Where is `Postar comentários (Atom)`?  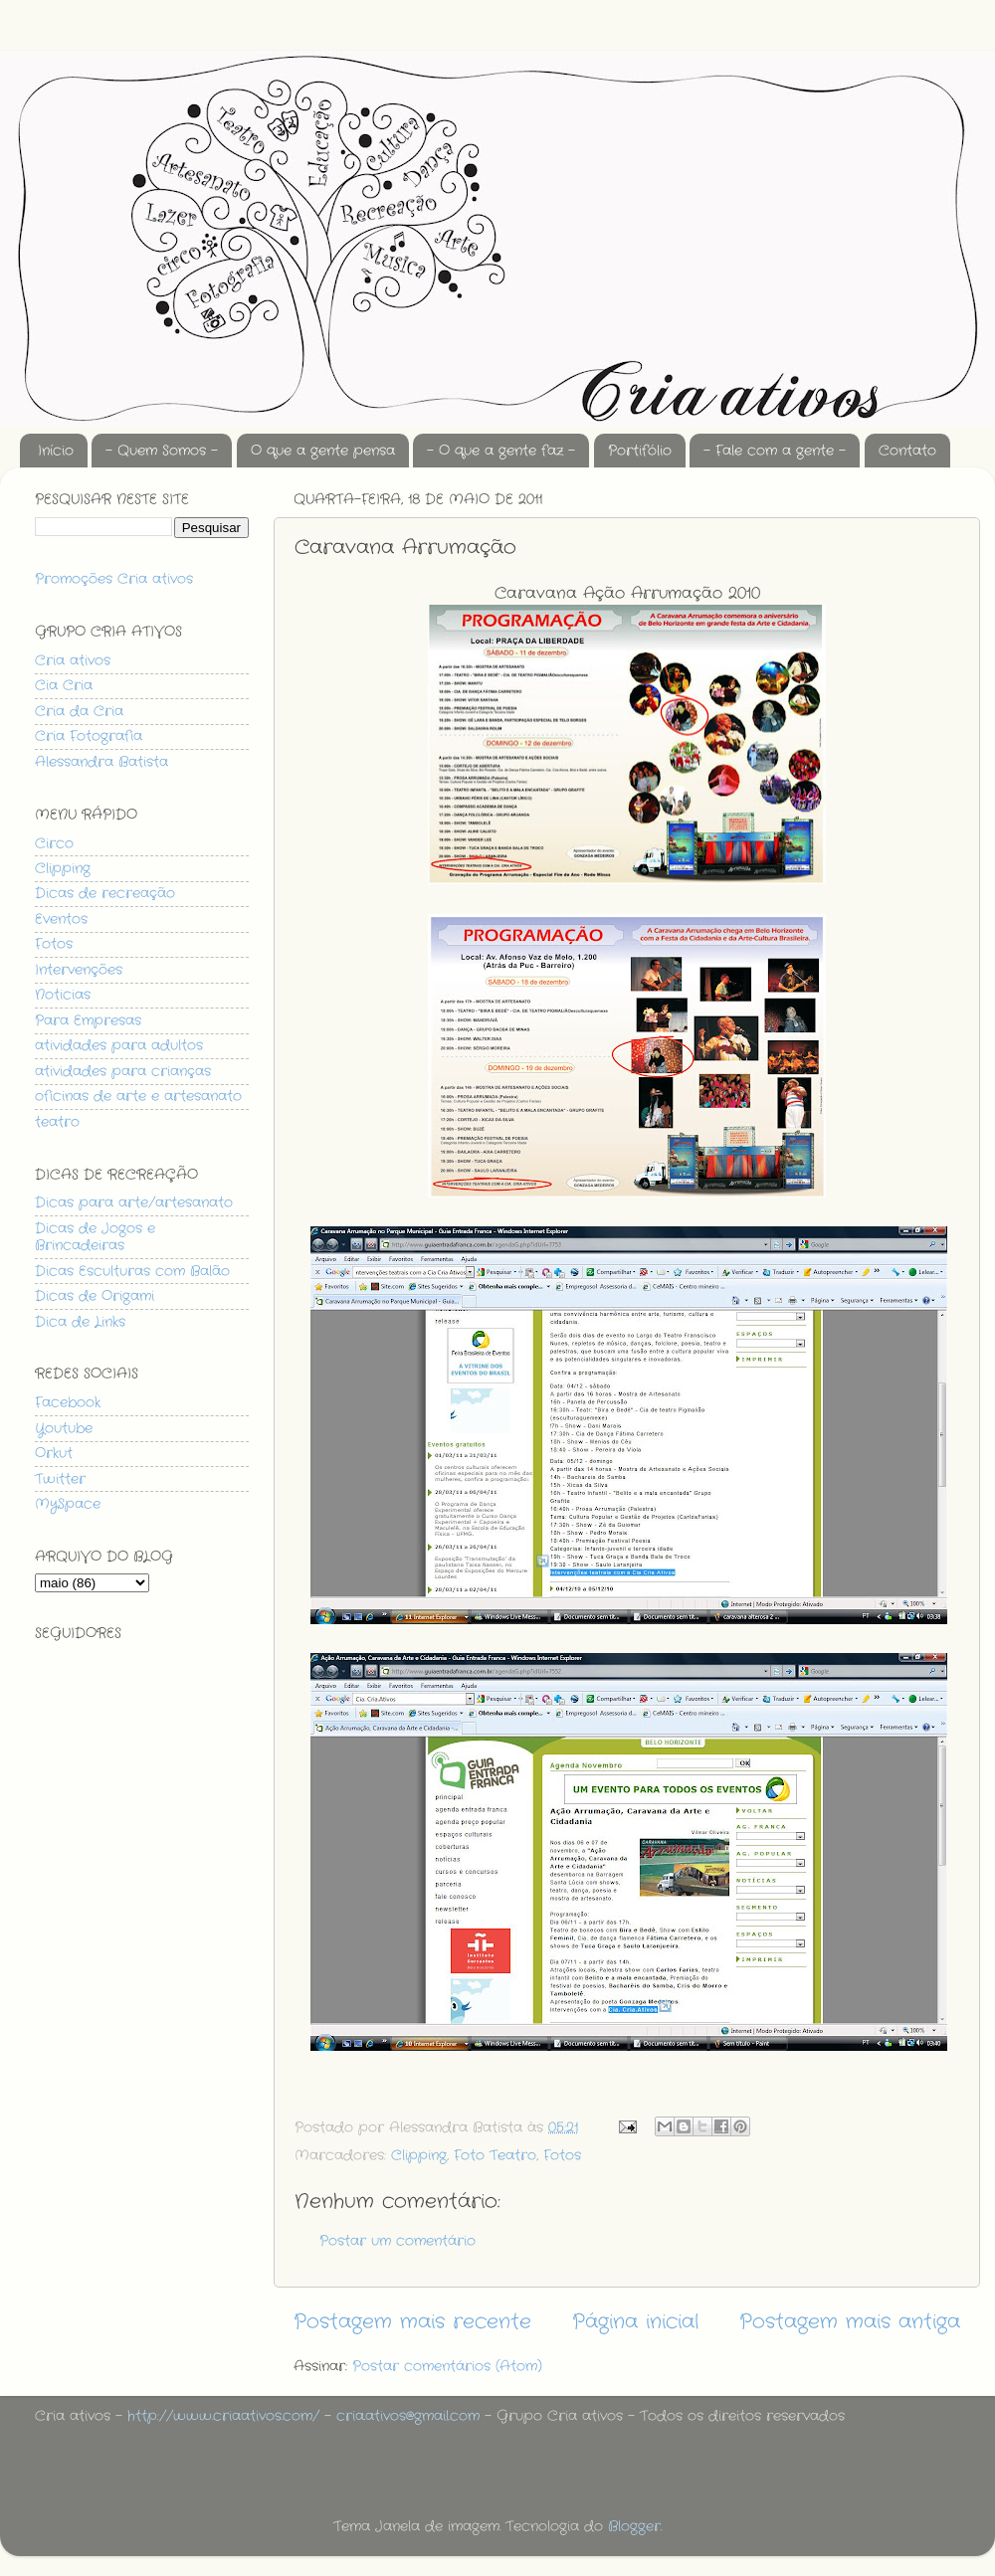 Postar comentários (Atom) is located at coordinates (447, 2366).